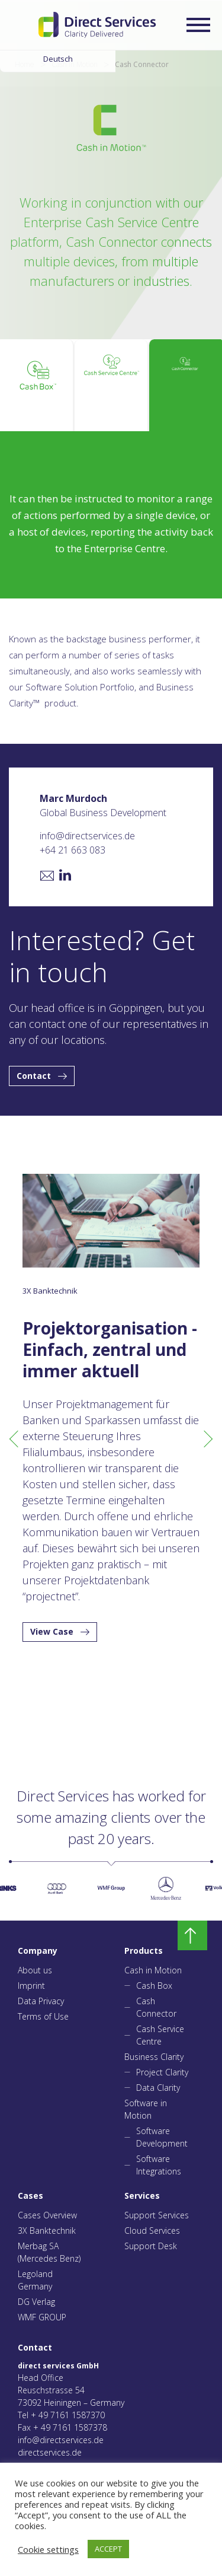  What do you see at coordinates (152, 2230) in the screenshot?
I see `Cloud Services` at bounding box center [152, 2230].